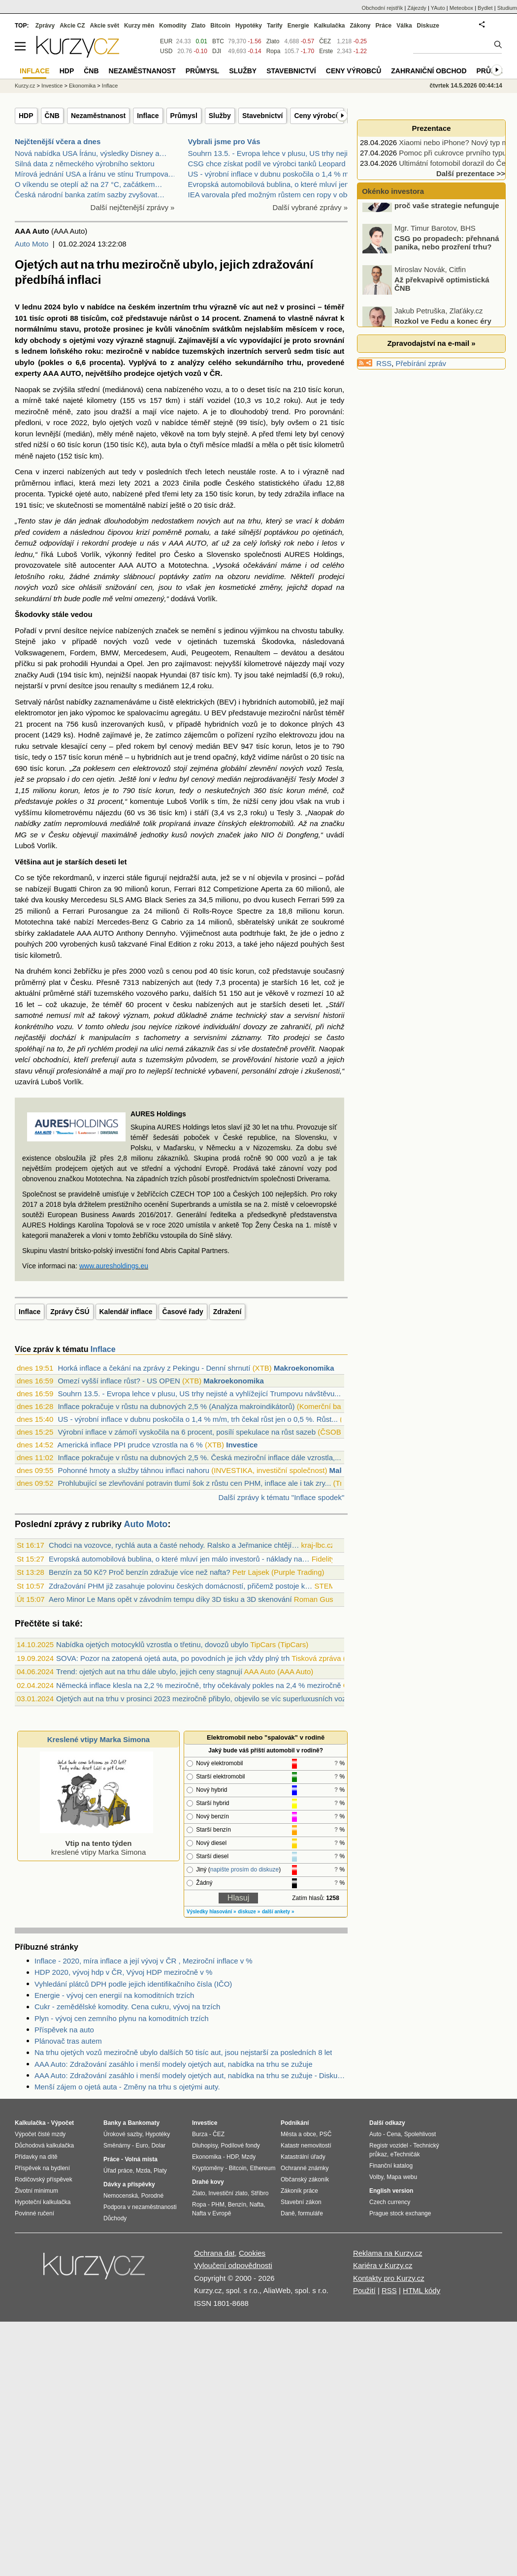 This screenshot has height=2576, width=517. What do you see at coordinates (273, 41) in the screenshot?
I see `Zlato` at bounding box center [273, 41].